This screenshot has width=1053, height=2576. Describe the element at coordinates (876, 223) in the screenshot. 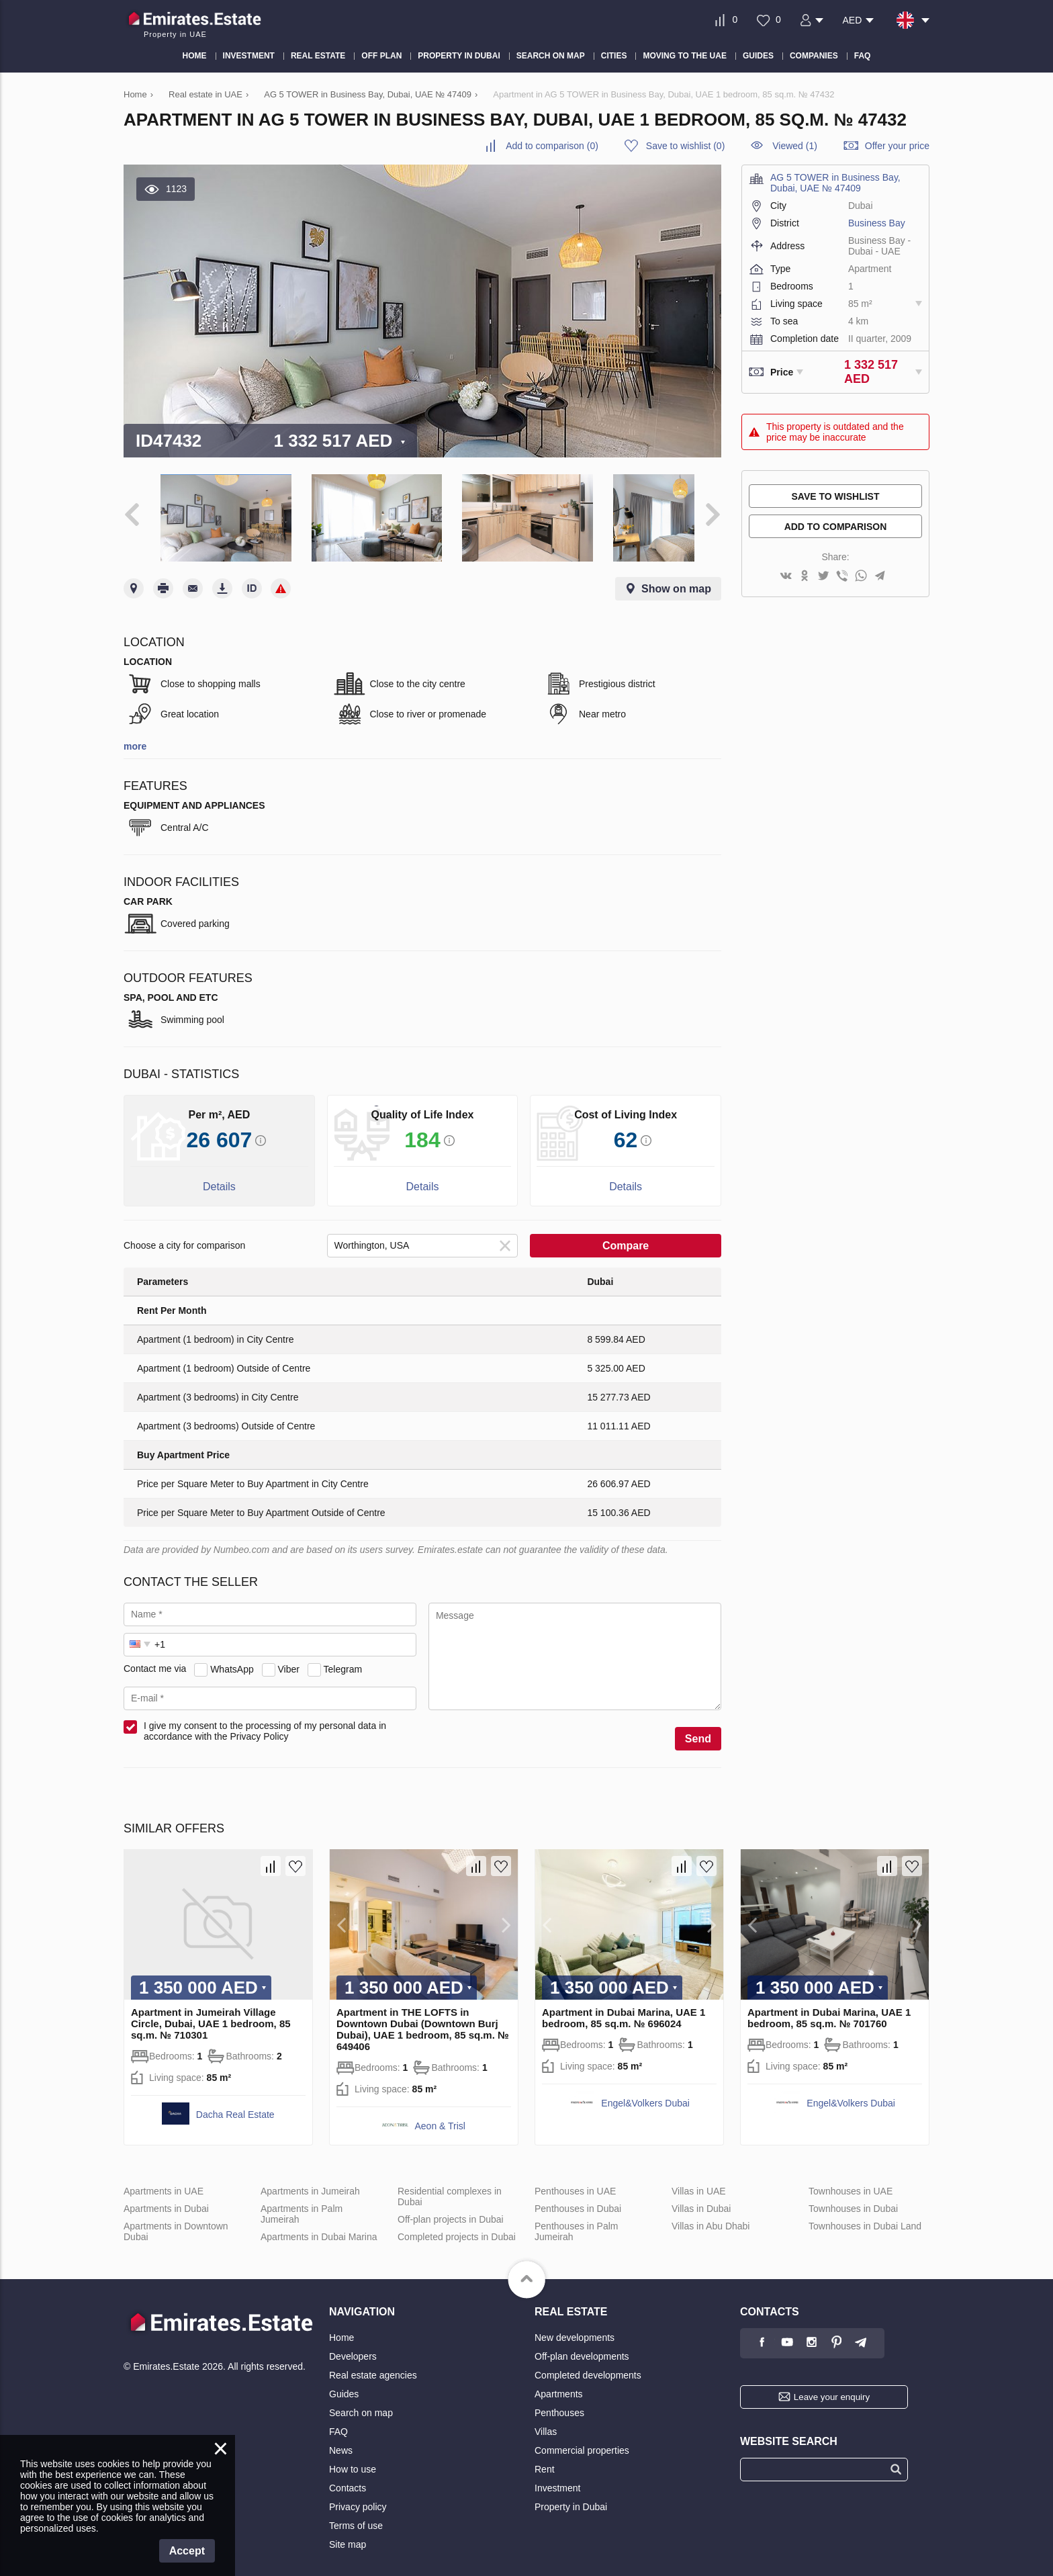

I see `Business Bay` at that location.